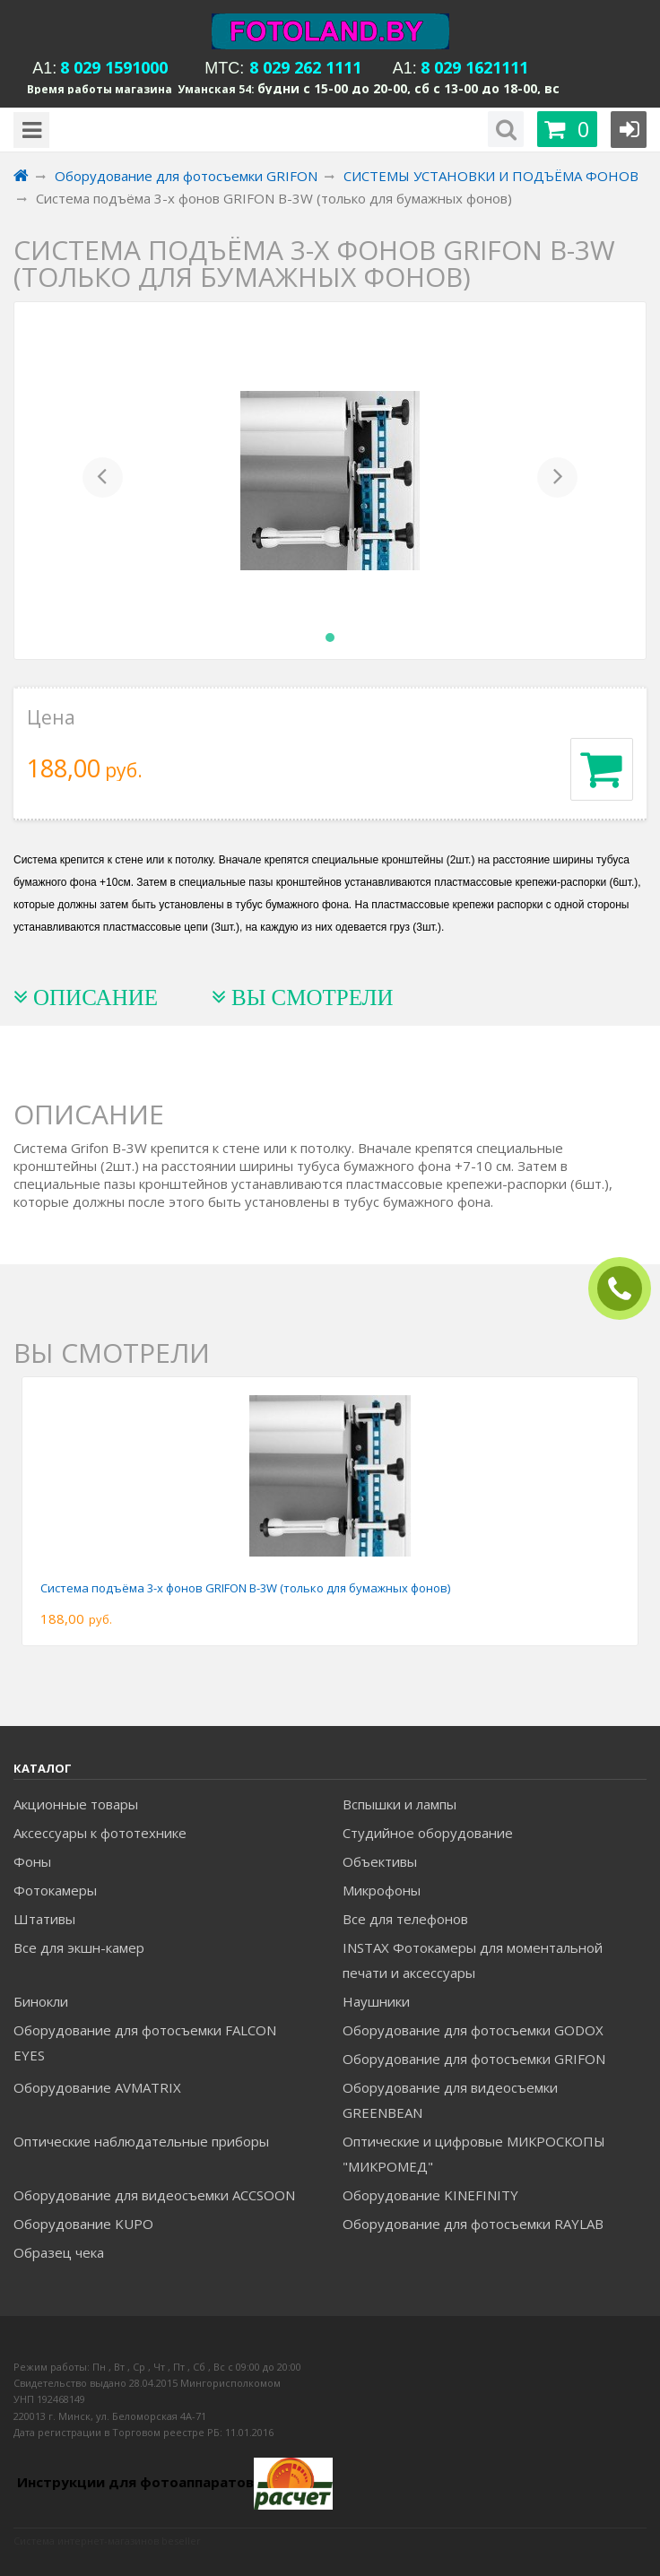 This screenshot has width=660, height=2576. Describe the element at coordinates (474, 2059) in the screenshot. I see `Оборудование для фотосъемки GRIFON` at that location.